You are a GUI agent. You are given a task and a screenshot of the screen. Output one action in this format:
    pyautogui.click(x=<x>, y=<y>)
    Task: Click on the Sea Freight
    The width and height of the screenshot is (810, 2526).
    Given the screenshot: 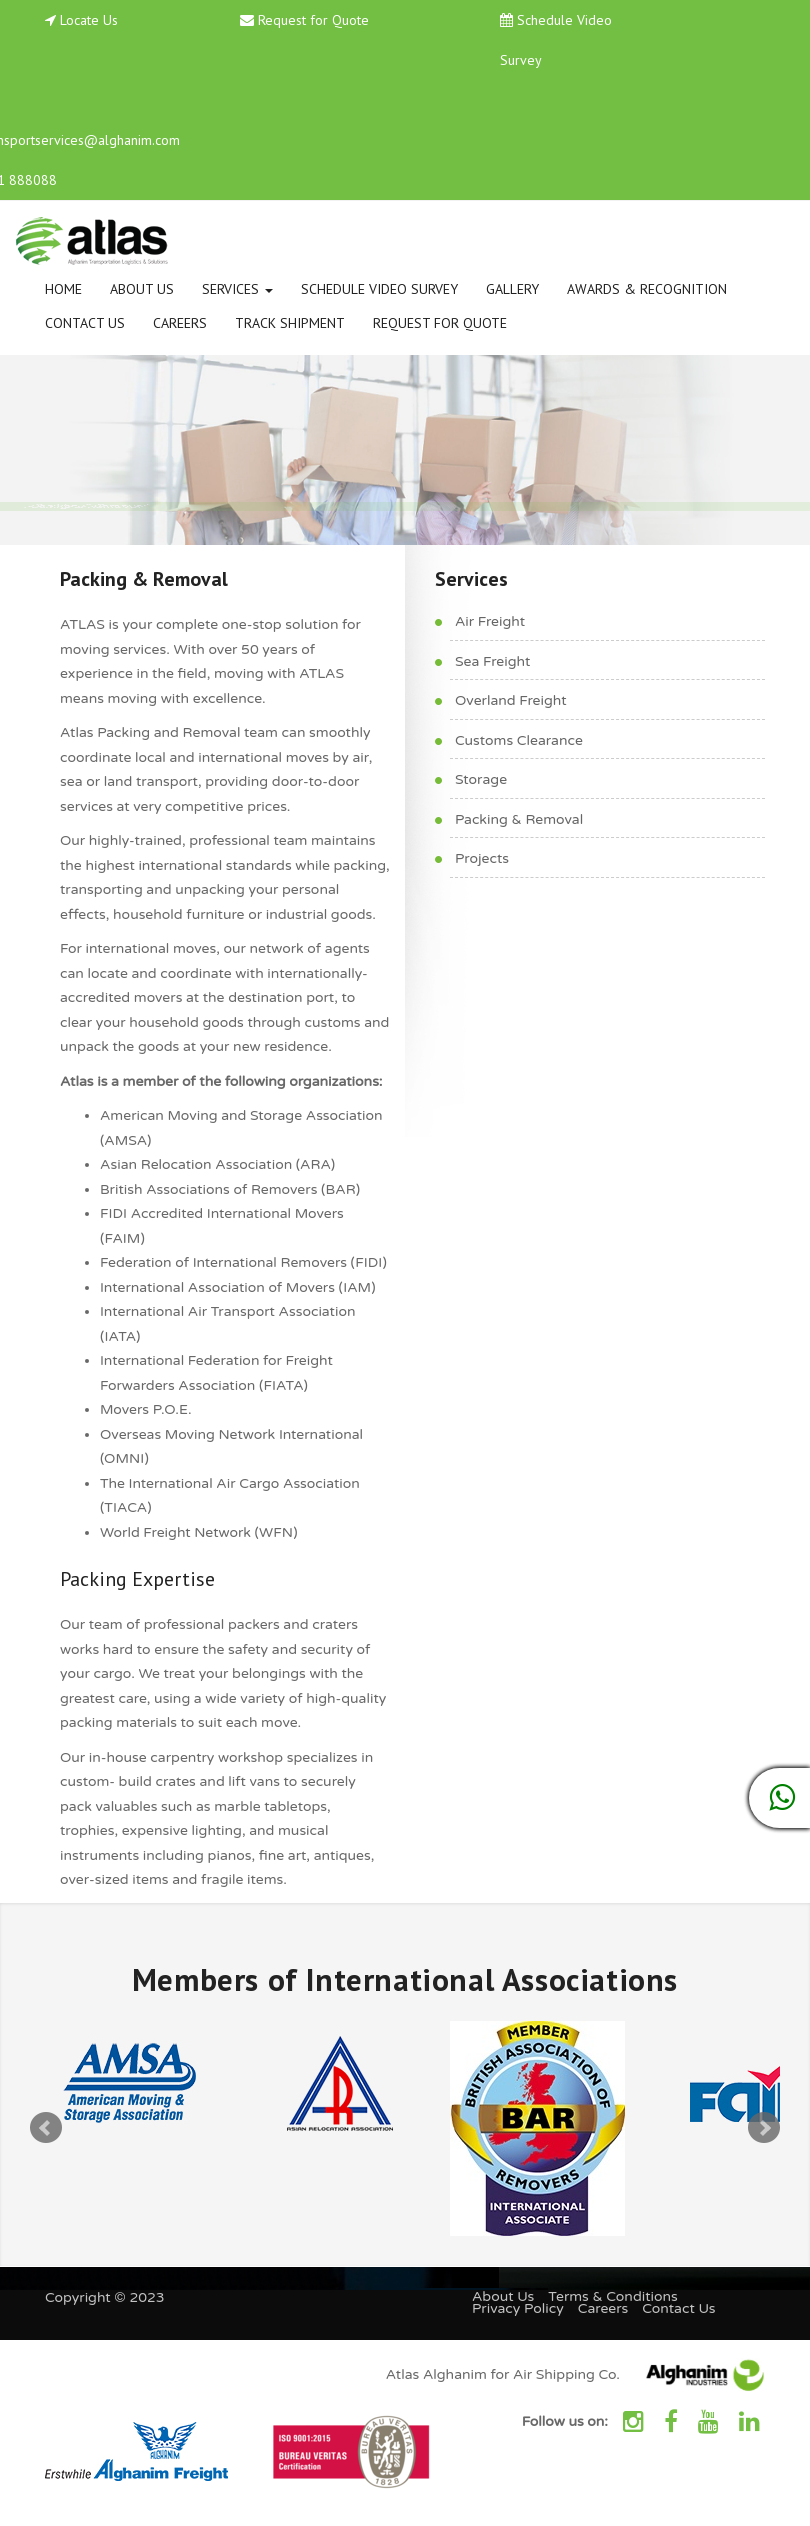 What is the action you would take?
    pyautogui.click(x=492, y=661)
    